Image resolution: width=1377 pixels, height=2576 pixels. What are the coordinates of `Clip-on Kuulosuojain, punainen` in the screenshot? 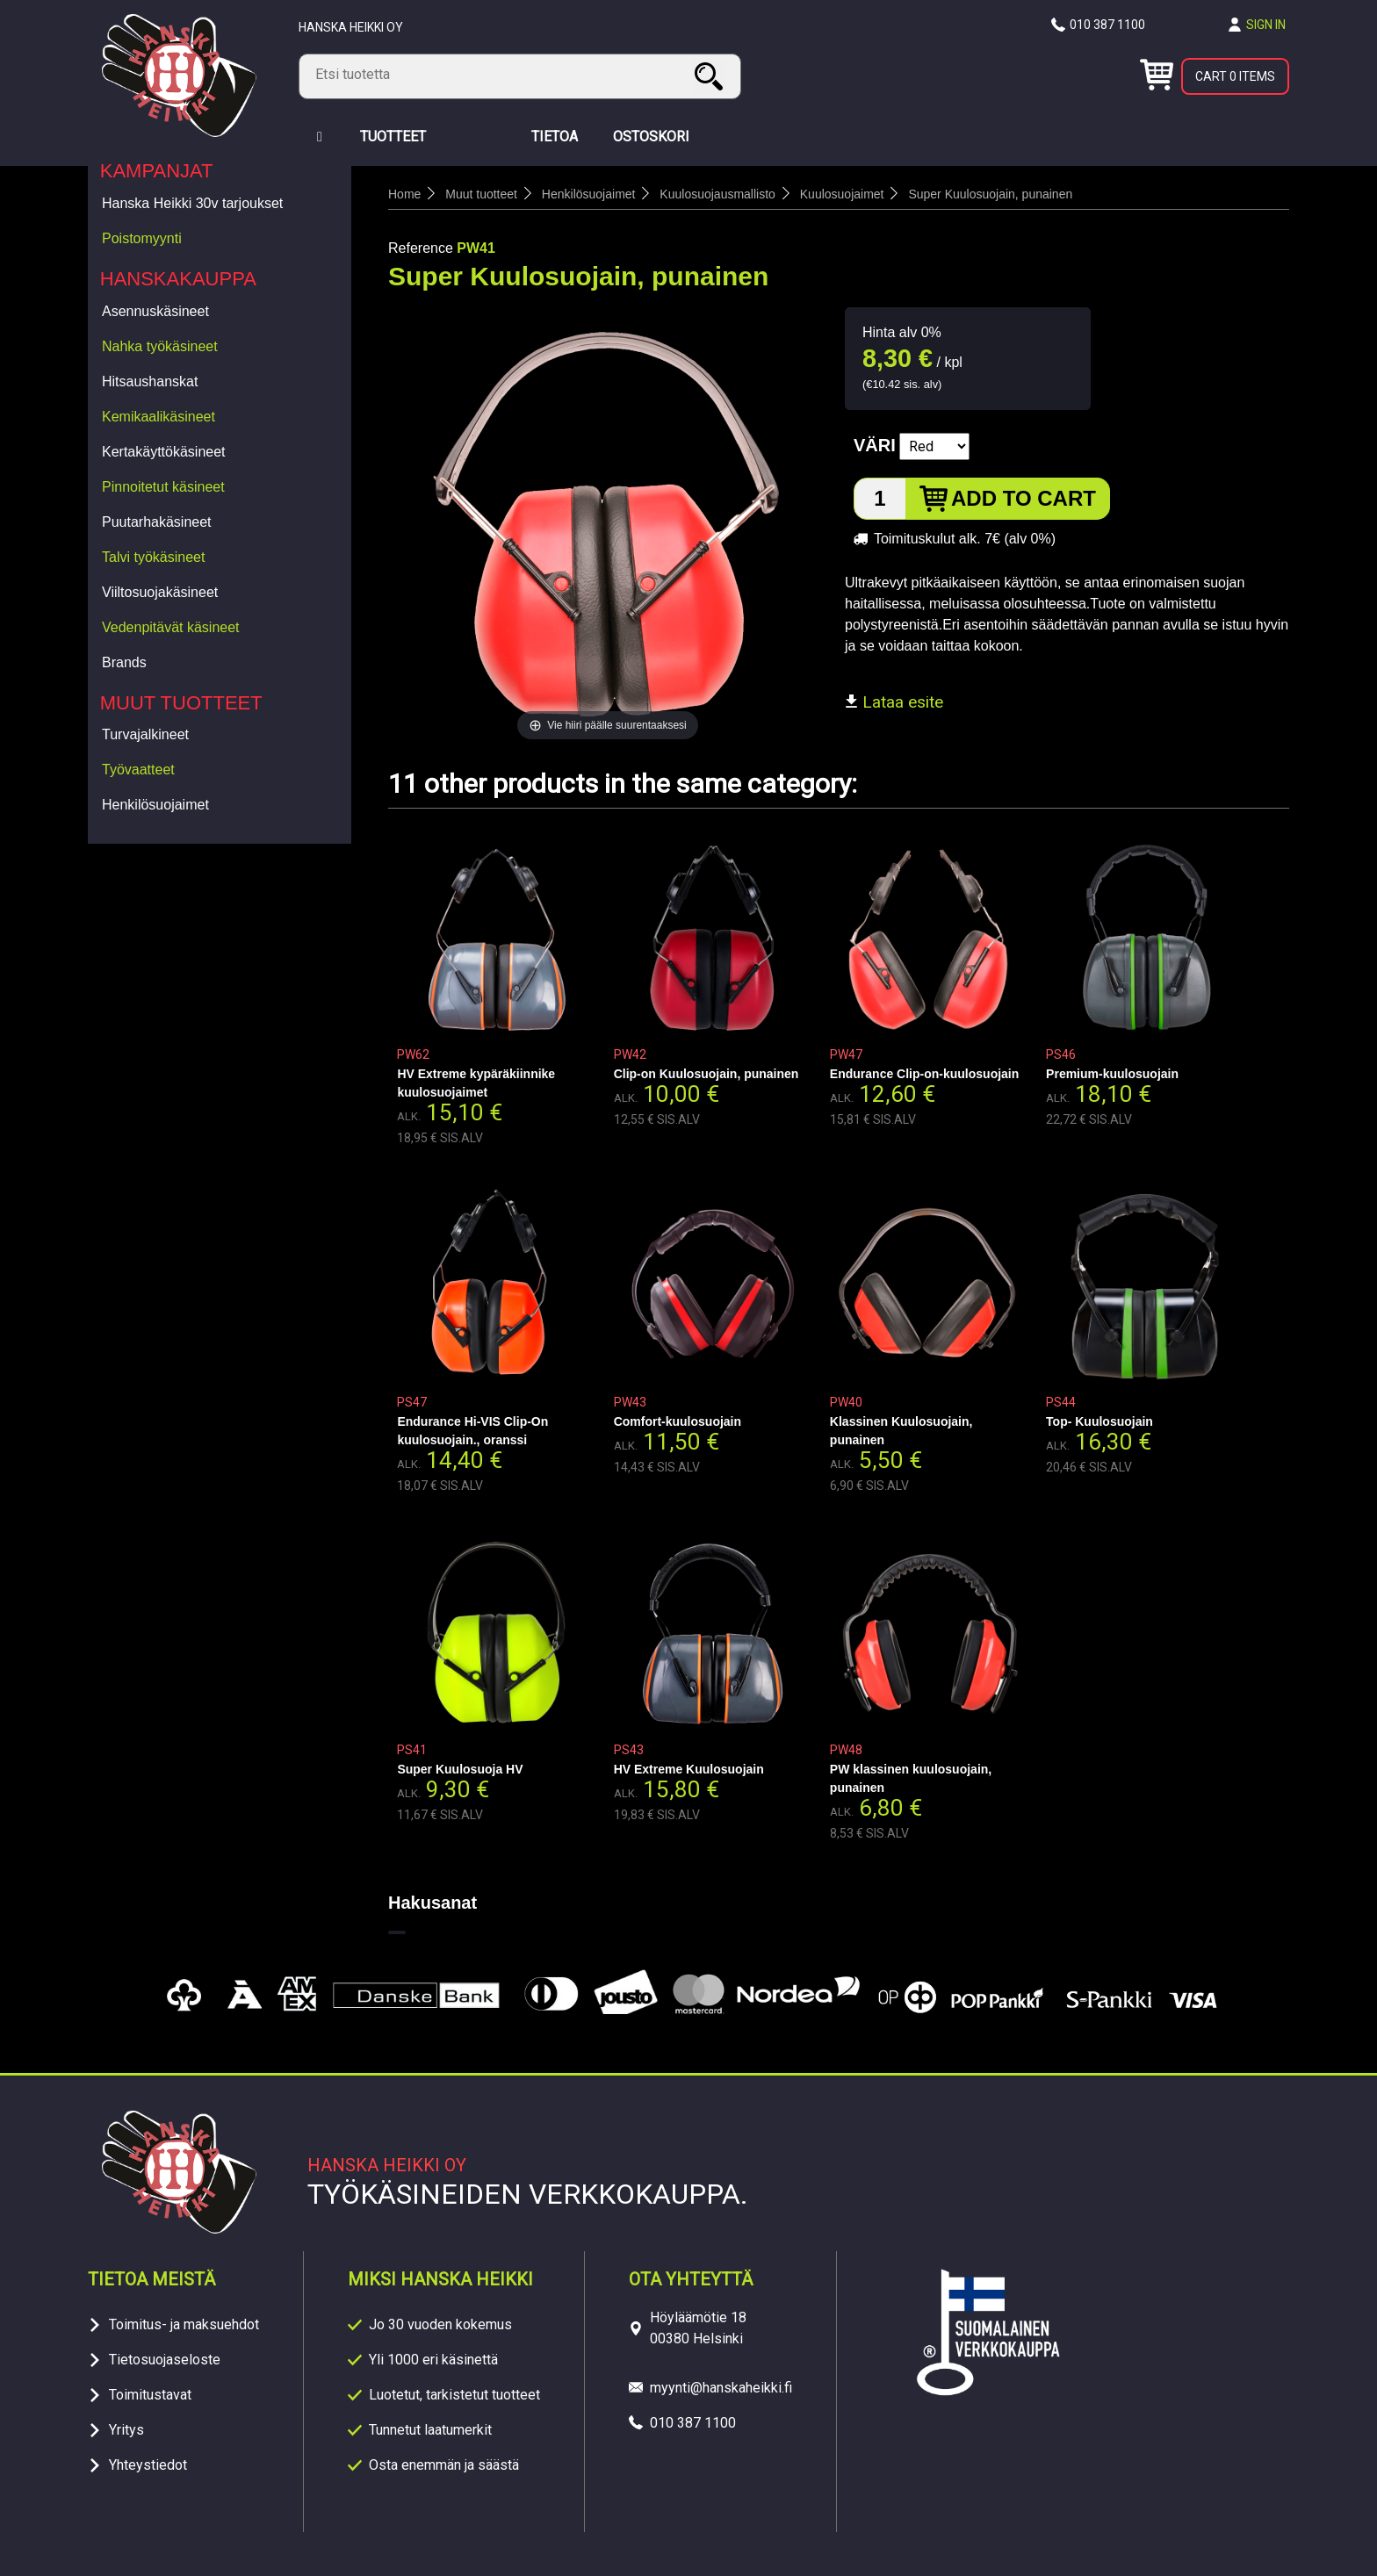 It's located at (706, 1074).